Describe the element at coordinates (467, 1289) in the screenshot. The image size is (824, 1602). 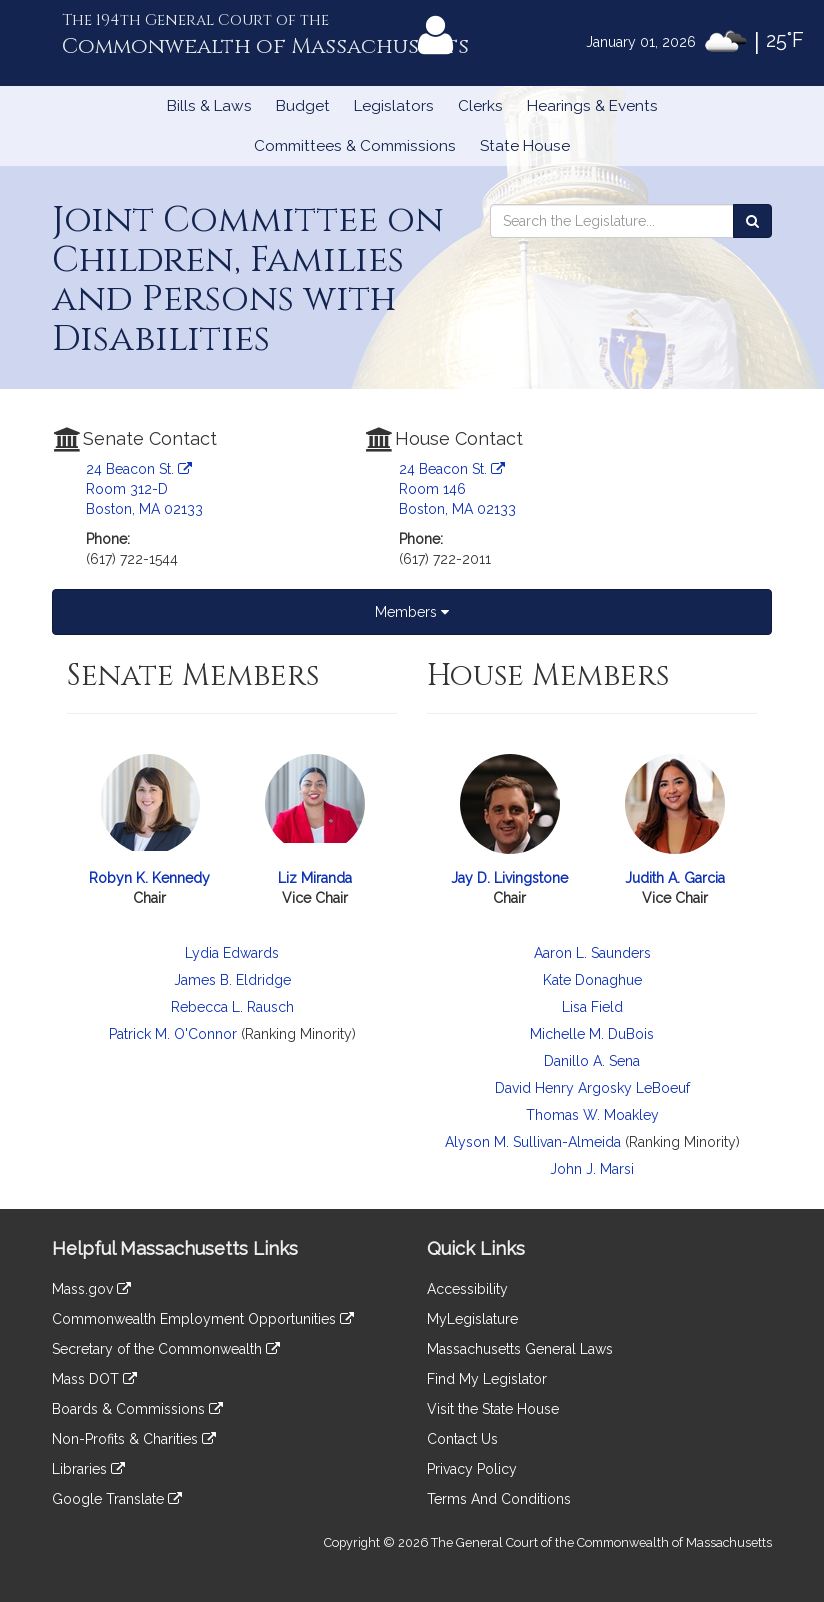
I see `Accessibility` at that location.